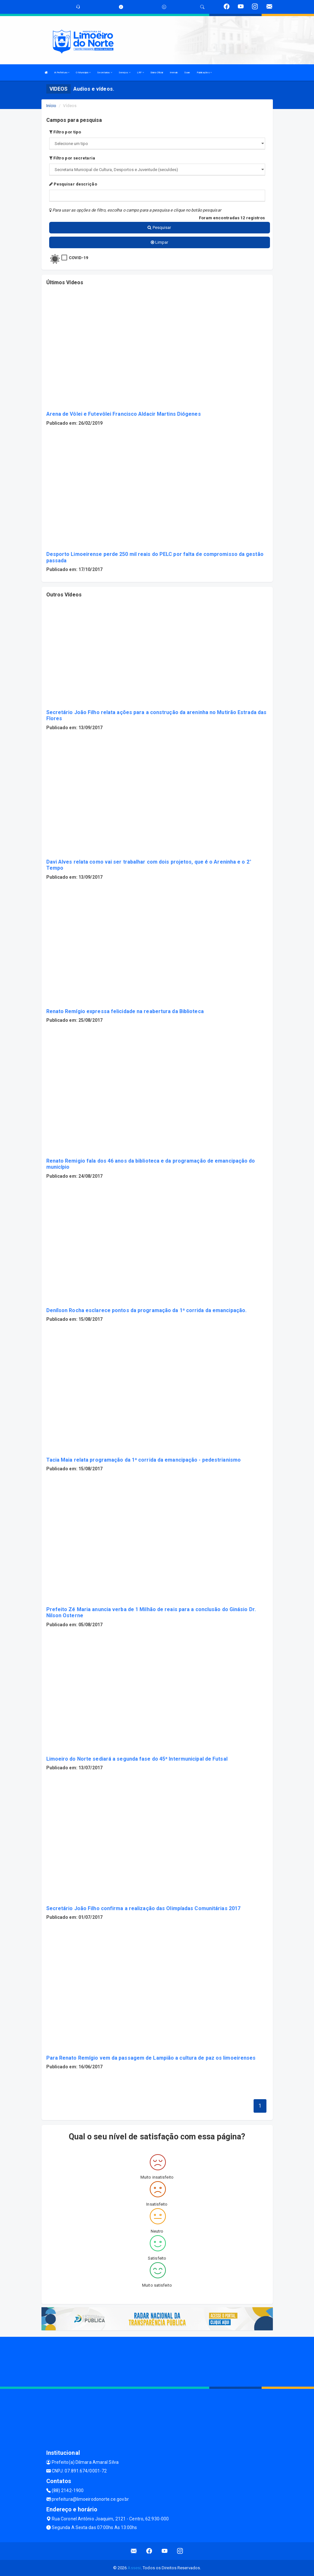 The height and width of the screenshot is (2576, 314). What do you see at coordinates (104, 72) in the screenshot?
I see `Secretarias` at bounding box center [104, 72].